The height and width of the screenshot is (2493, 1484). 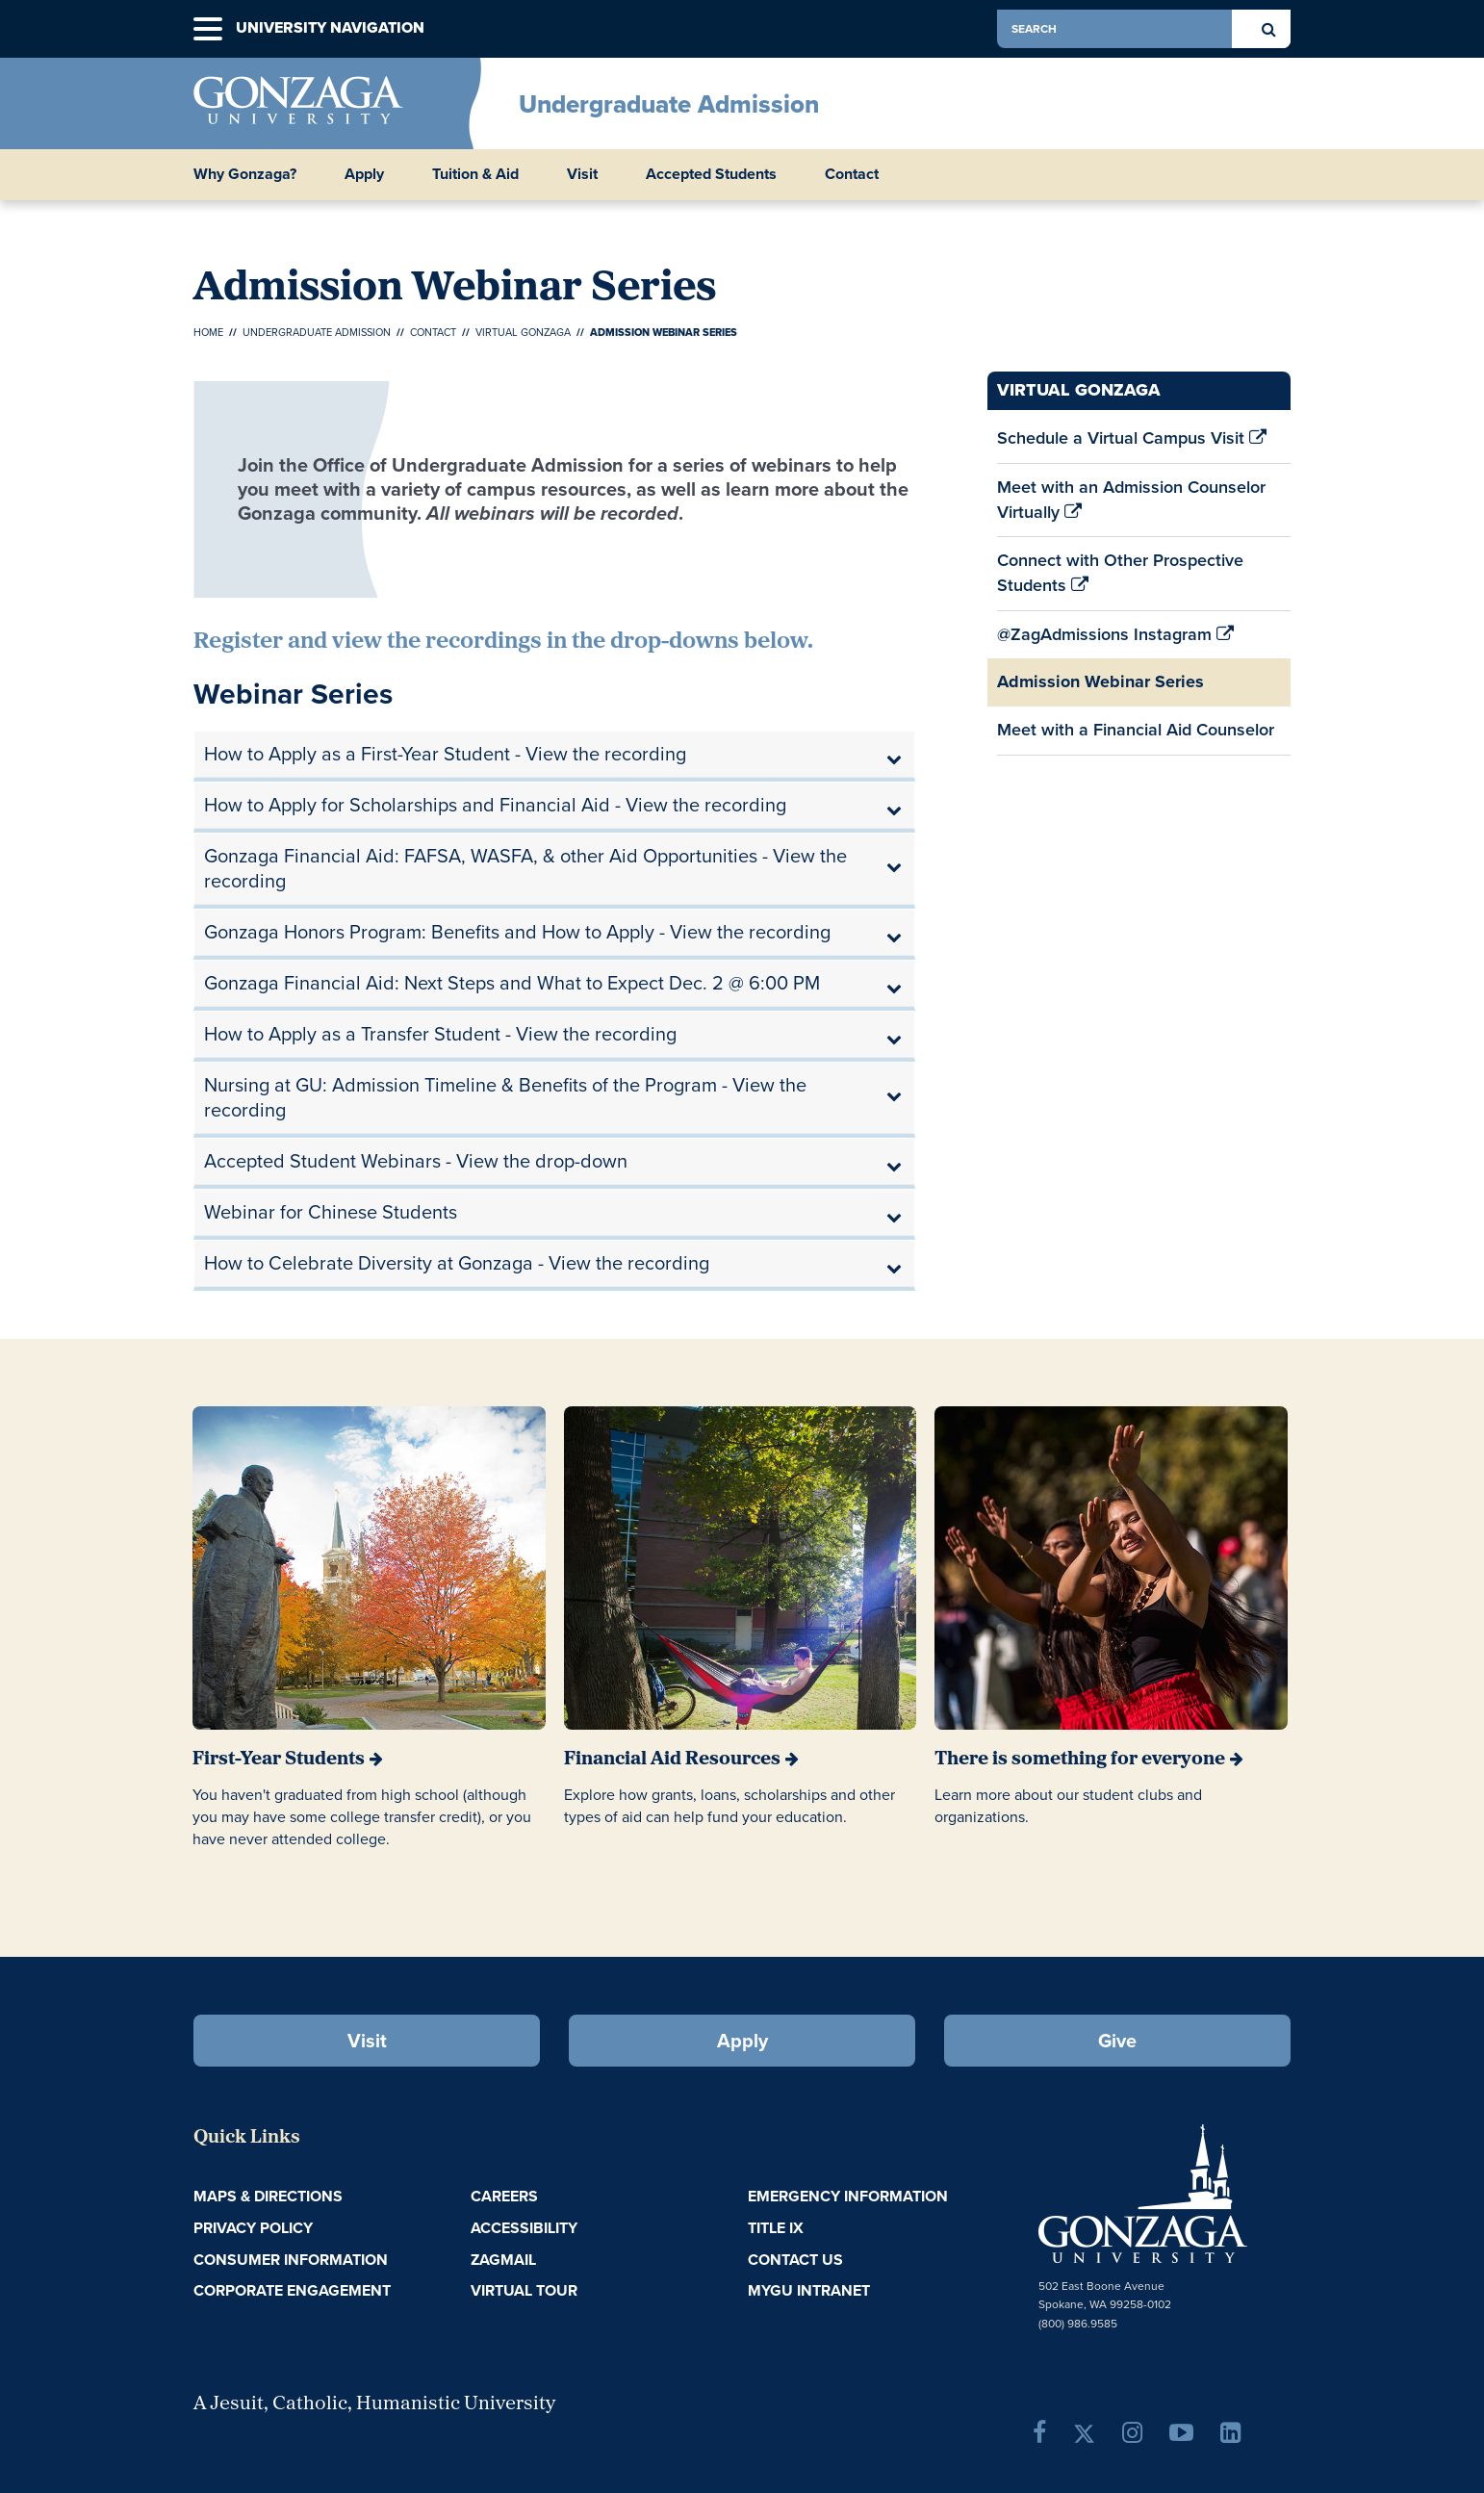 What do you see at coordinates (208, 332) in the screenshot?
I see `Home` at bounding box center [208, 332].